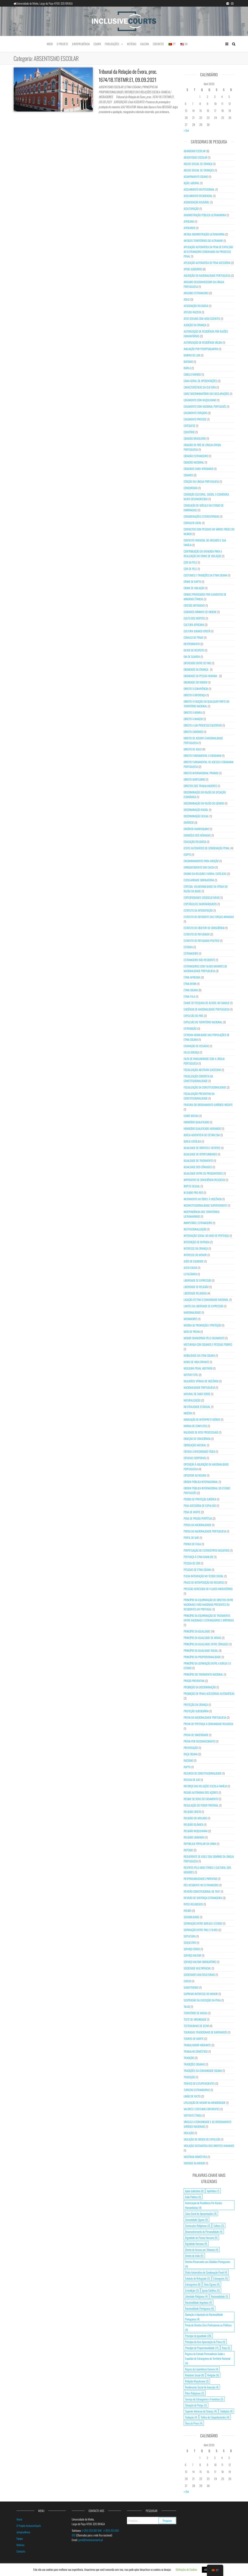  I want to click on TRABALHO DOMÉSTICO, so click(196, 2051).